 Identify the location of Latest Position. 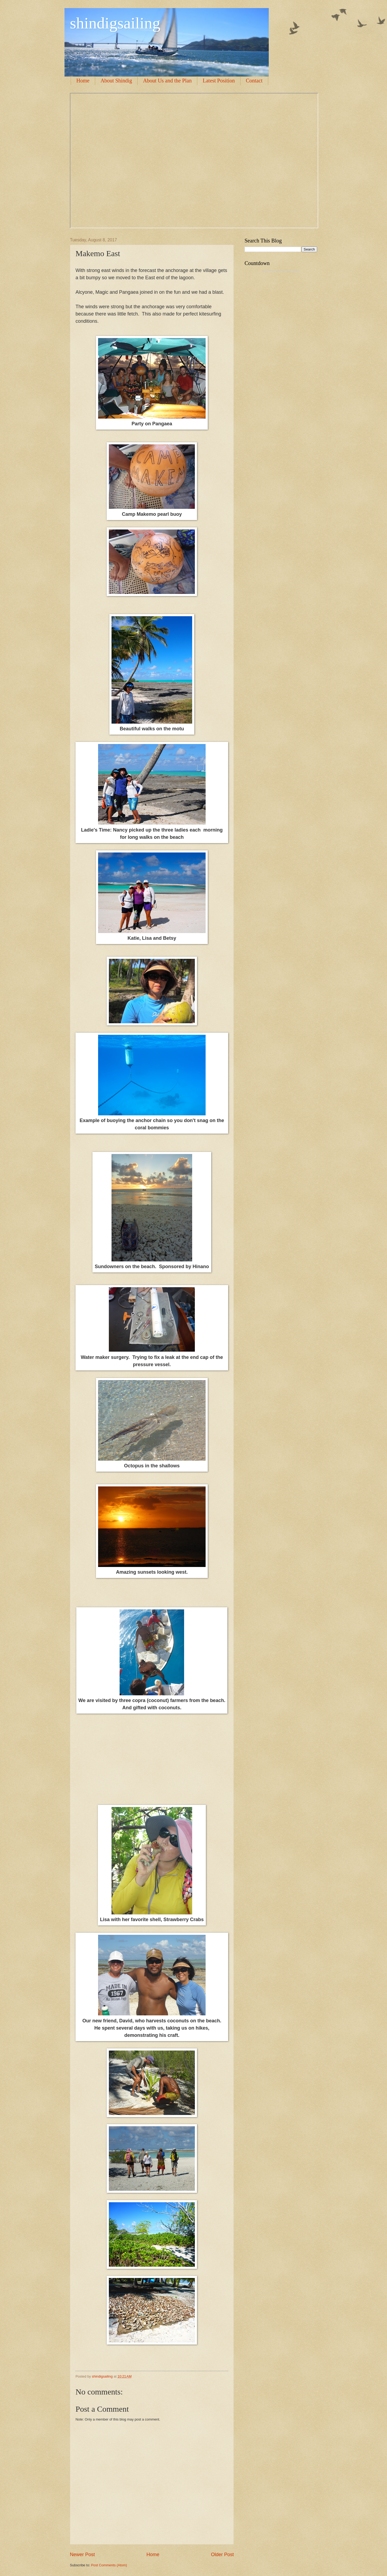
(219, 81).